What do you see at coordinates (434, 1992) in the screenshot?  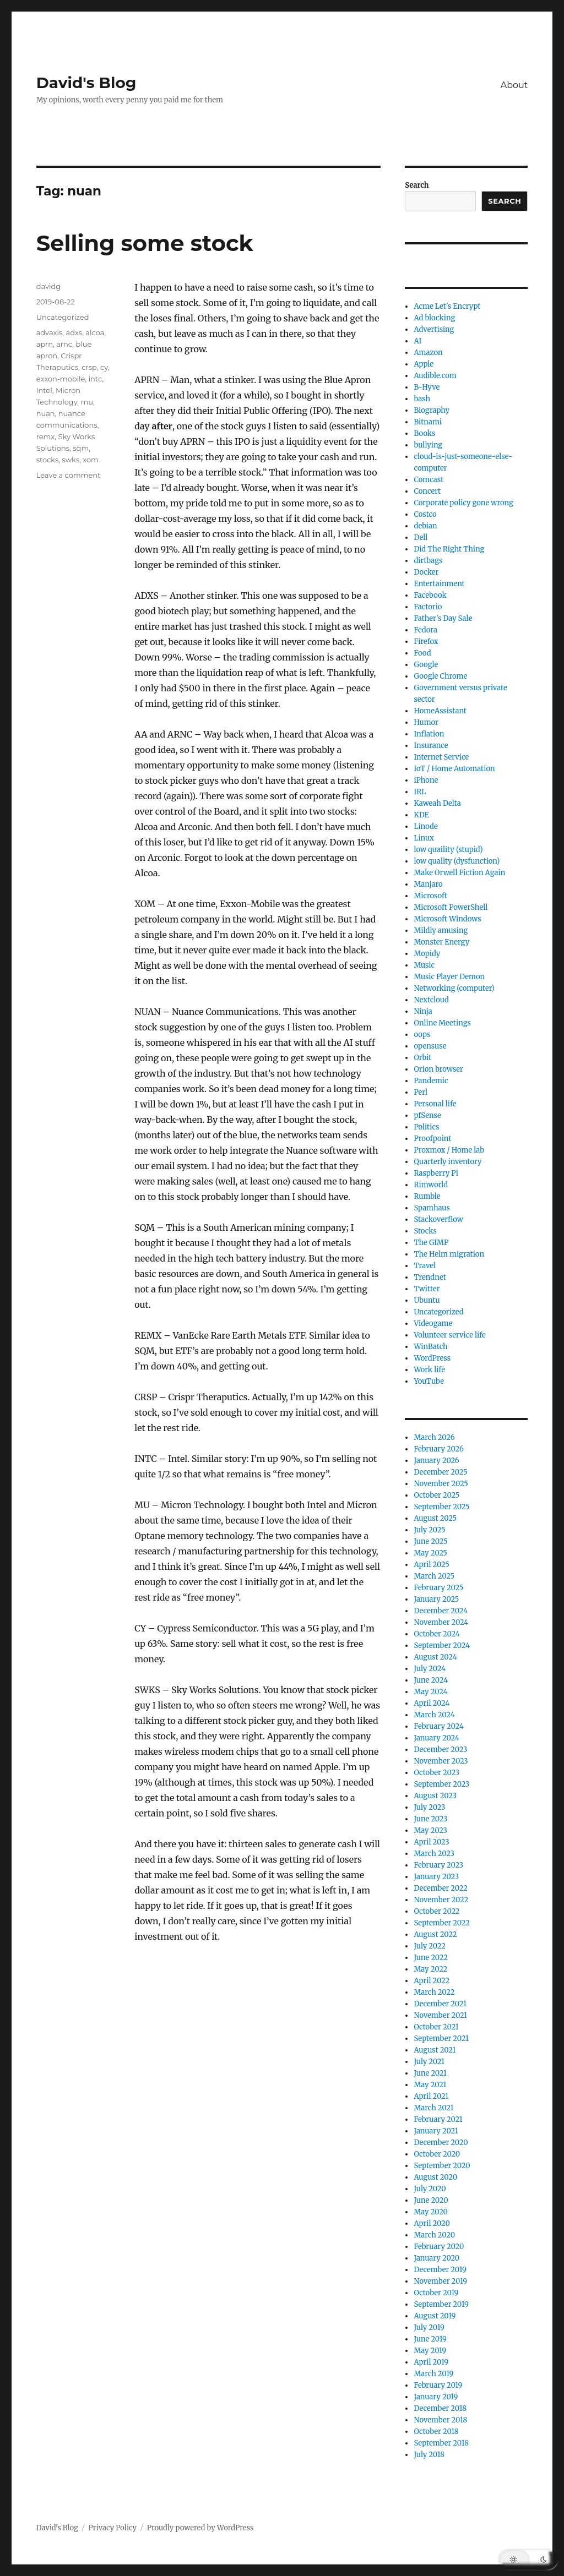 I see `March 2022` at bounding box center [434, 1992].